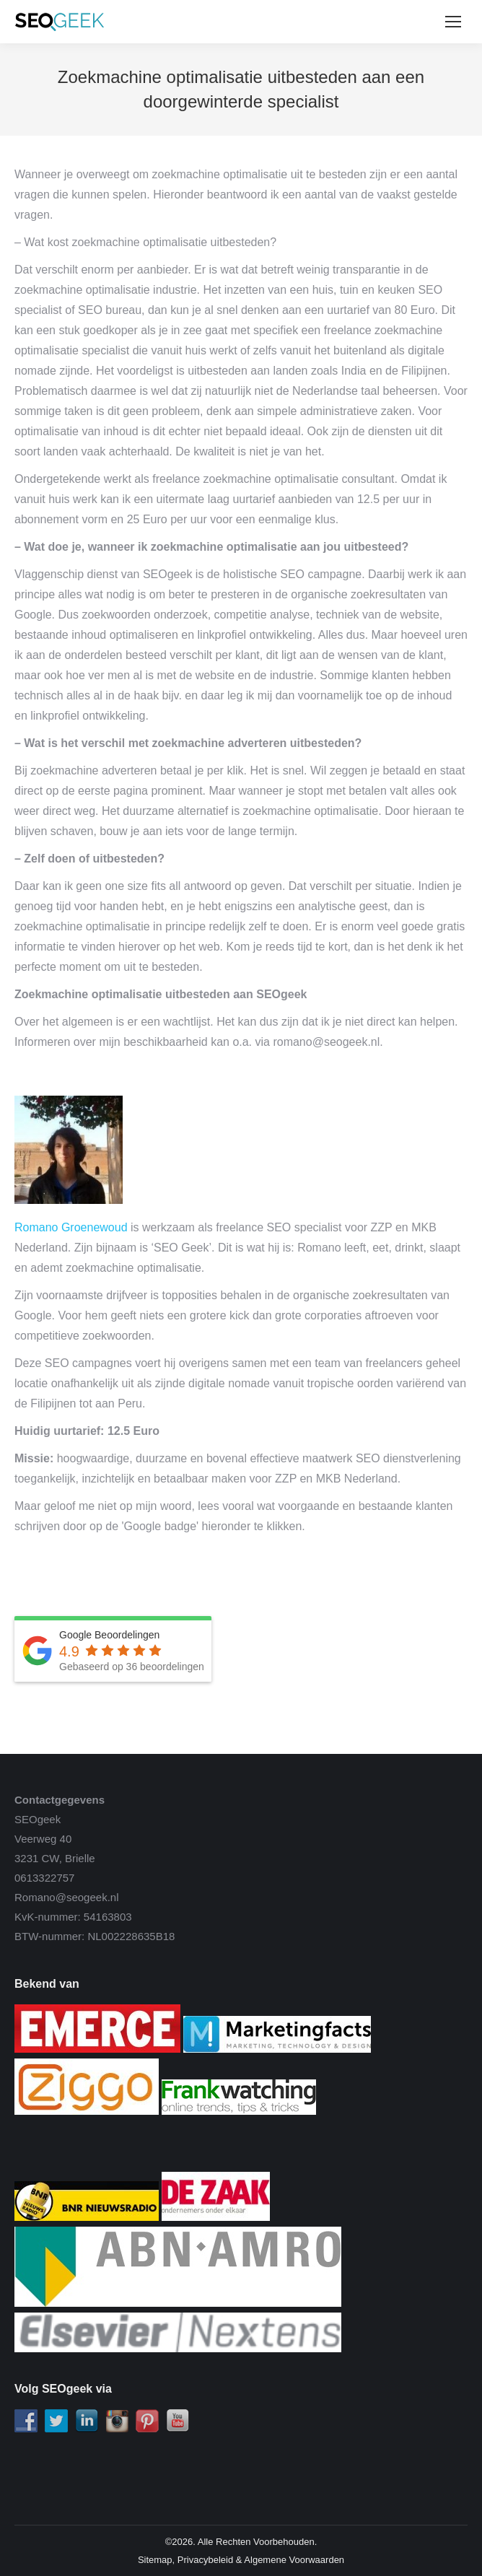  What do you see at coordinates (453, 21) in the screenshot?
I see `[Mobile menu icon]` at bounding box center [453, 21].